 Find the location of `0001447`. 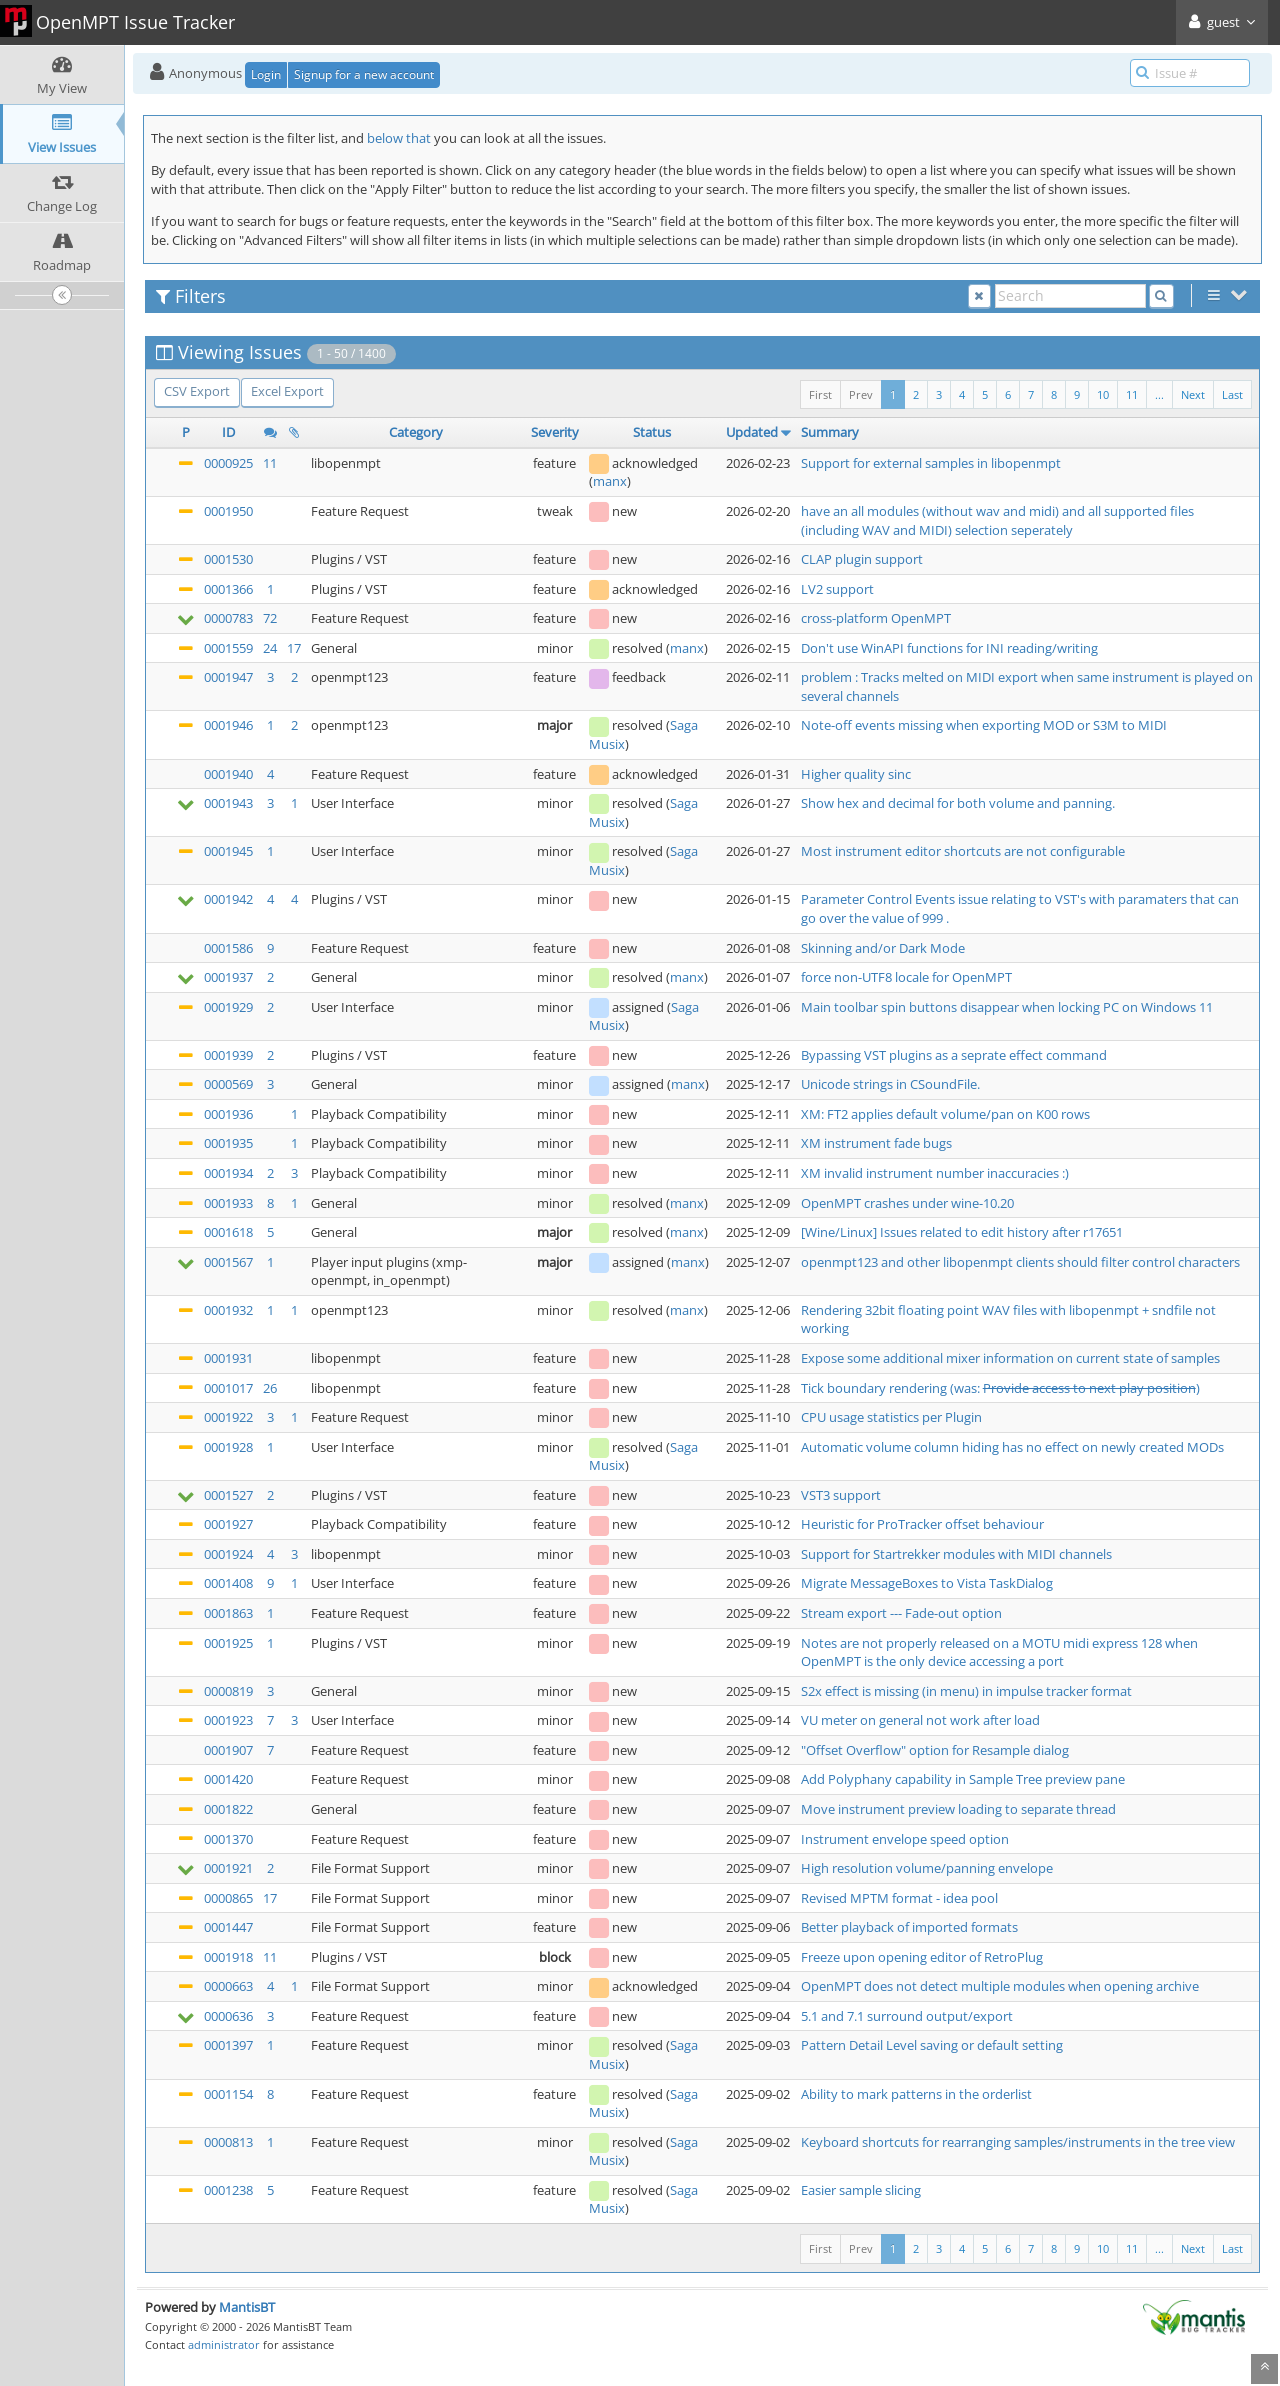

0001447 is located at coordinates (228, 1927).